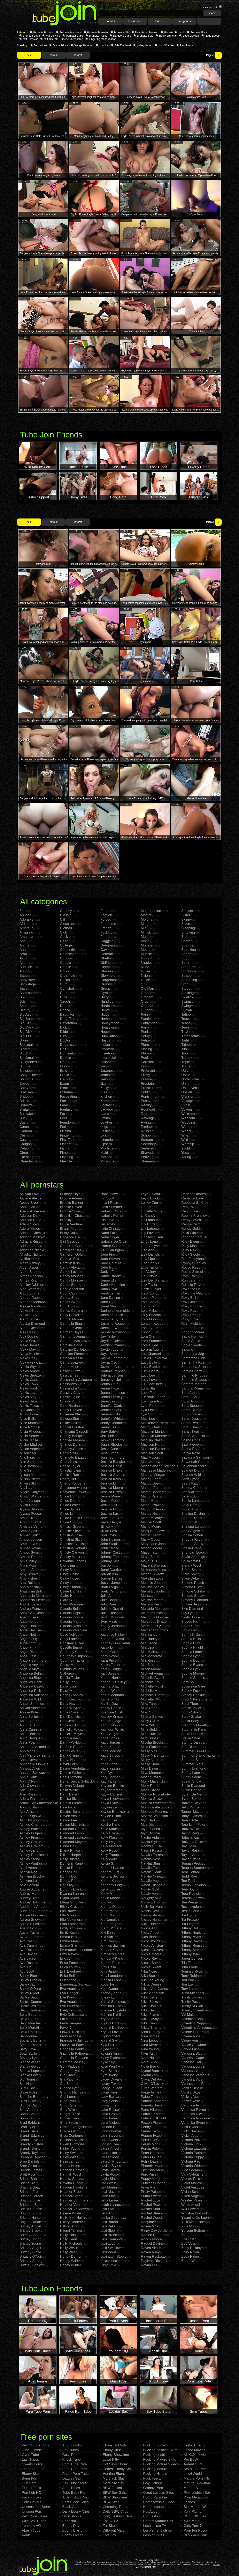  Describe the element at coordinates (74, 2464) in the screenshot. I see `Porn Tube Rate` at that location.